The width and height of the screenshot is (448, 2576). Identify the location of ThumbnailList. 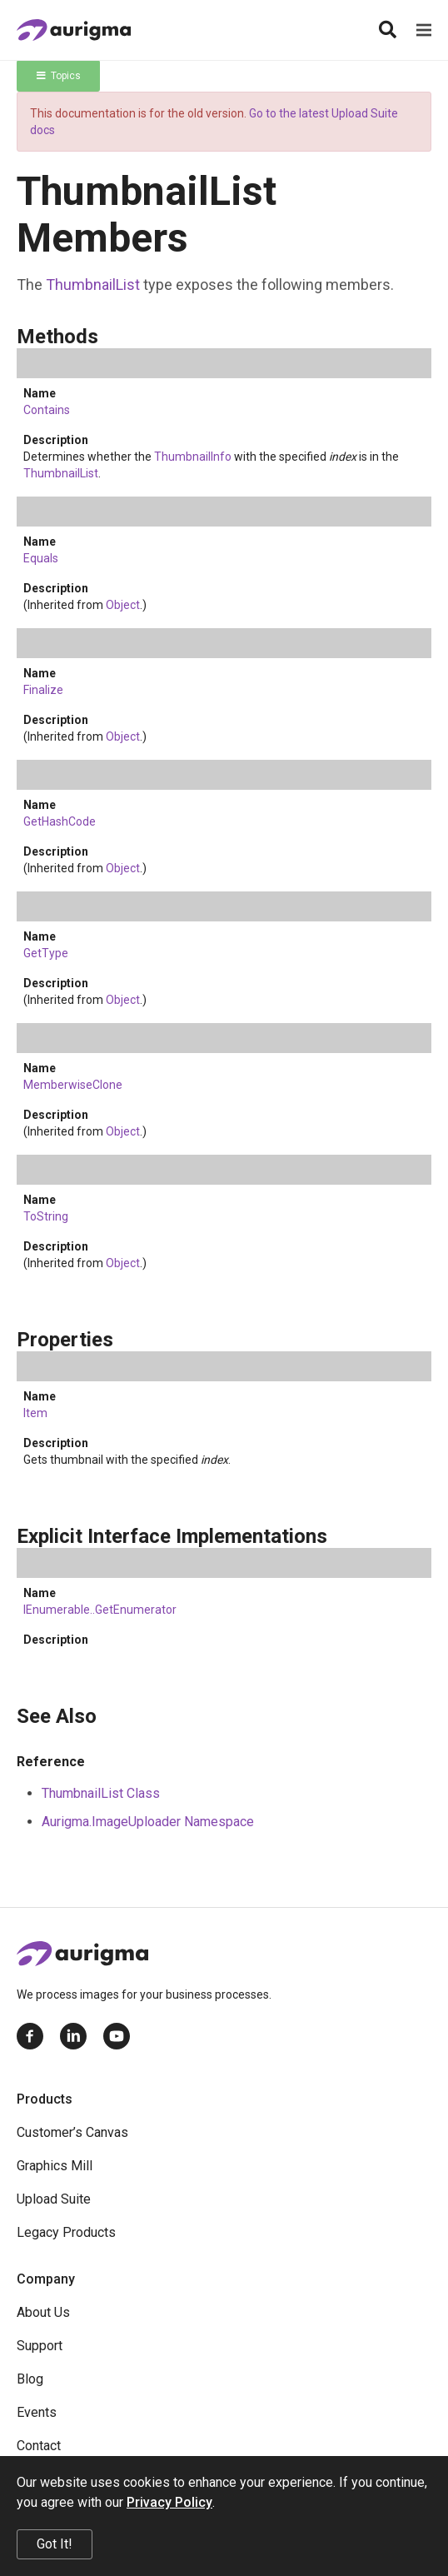
(93, 284).